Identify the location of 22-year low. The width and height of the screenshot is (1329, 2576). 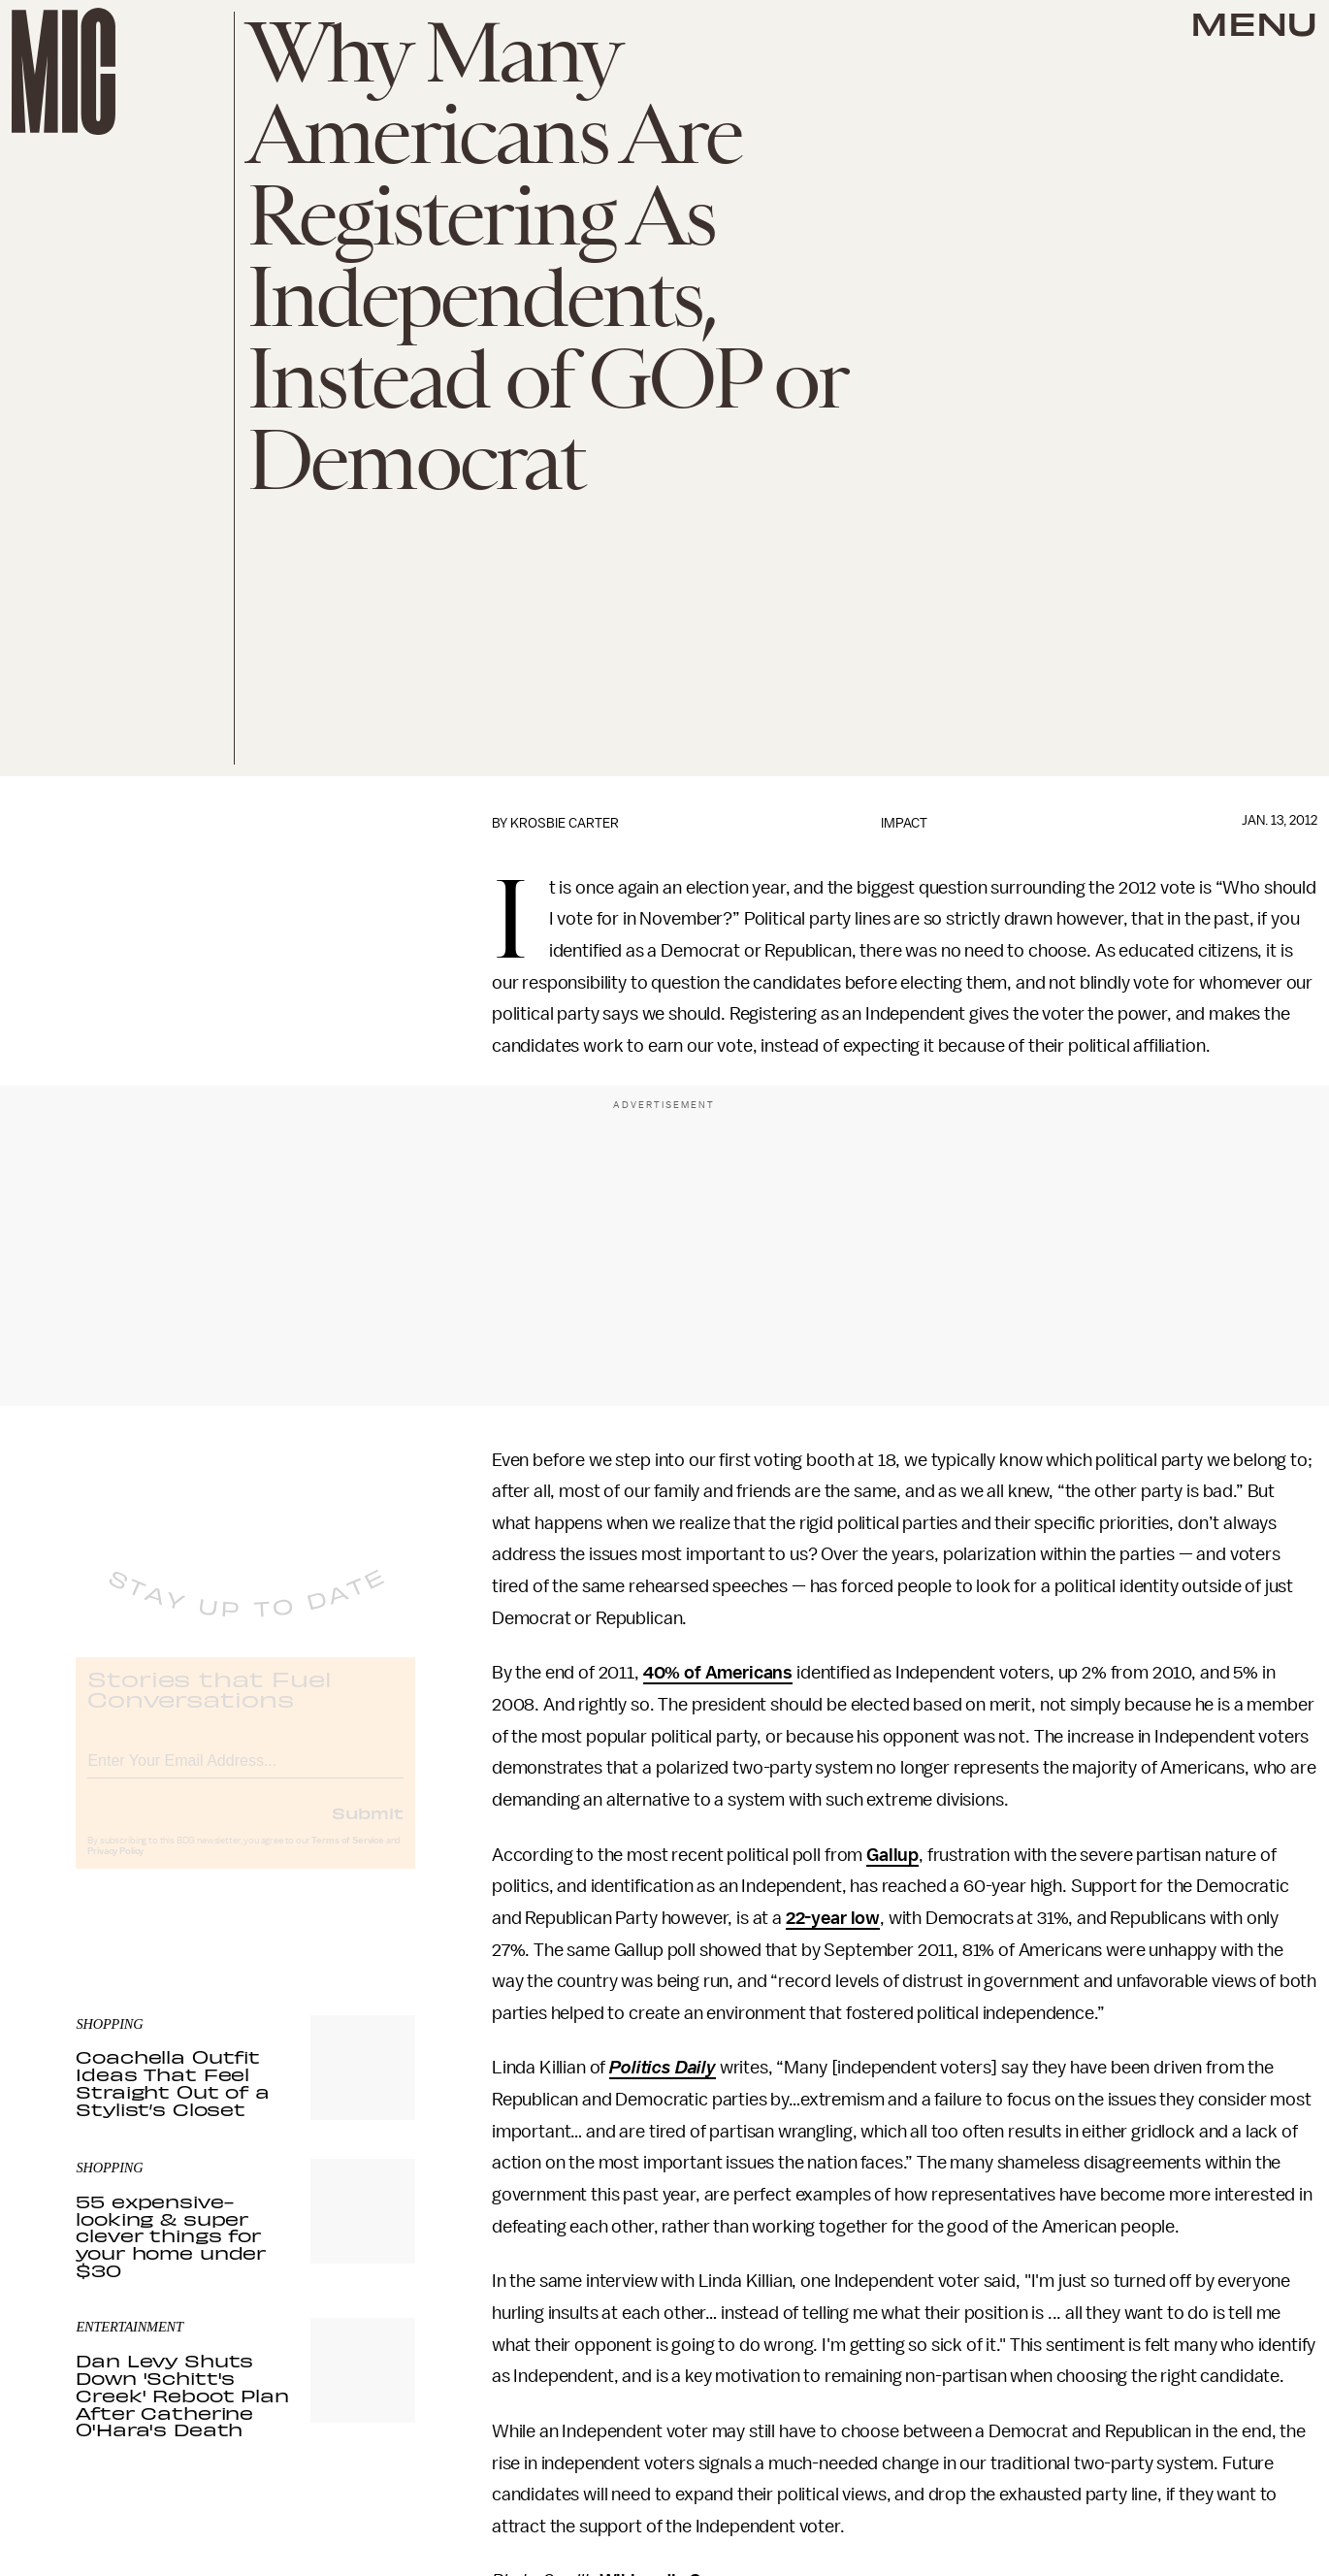
(833, 1918).